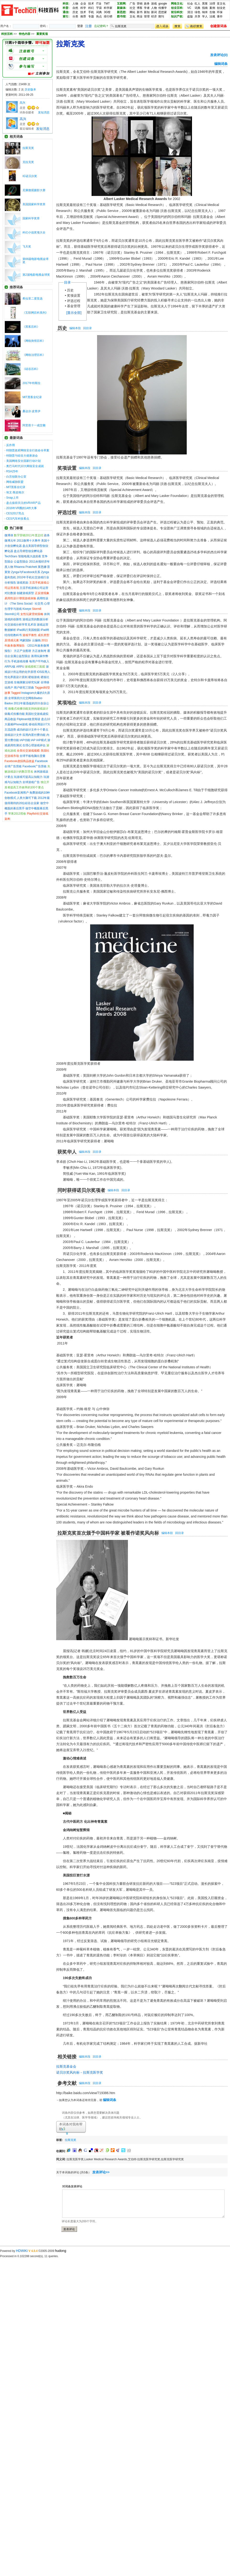 The image size is (230, 2576). I want to click on 指南, so click(205, 8).